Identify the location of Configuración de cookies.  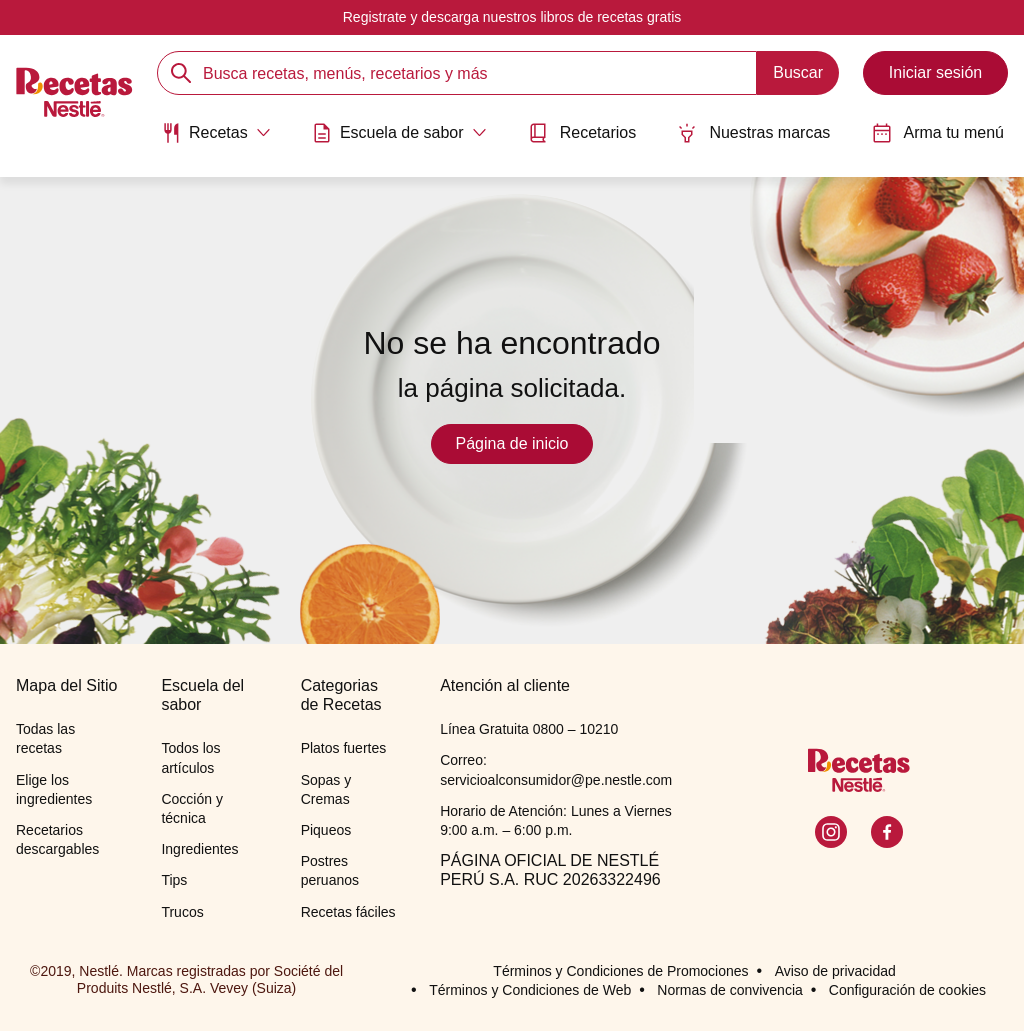
(907, 990).